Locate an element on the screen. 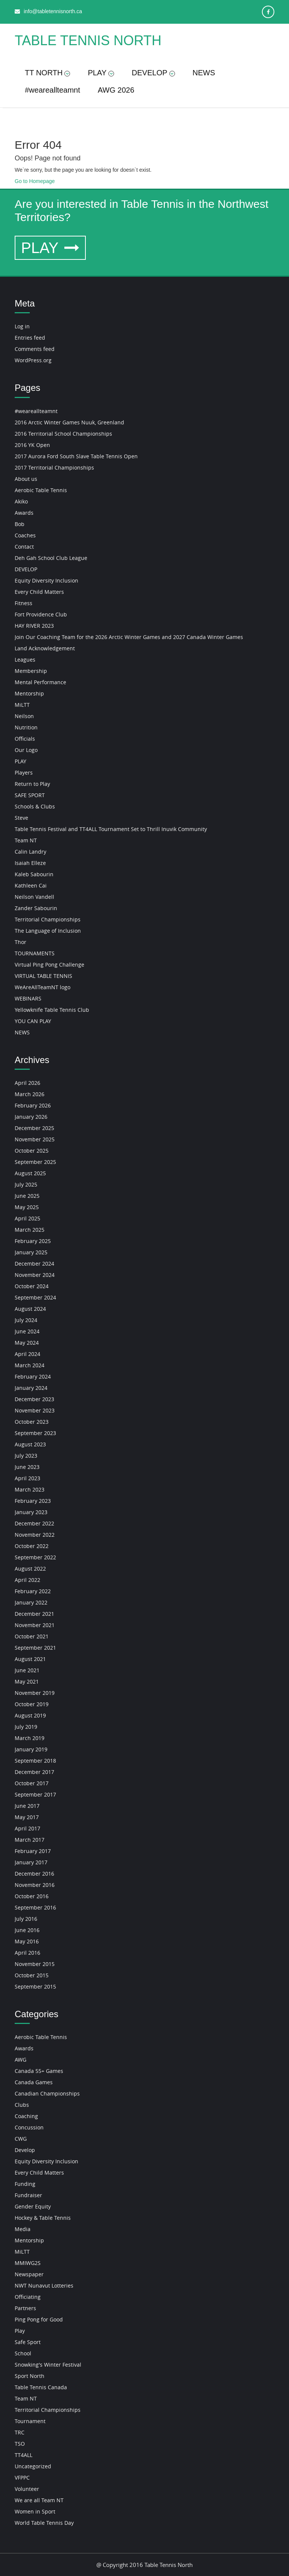  Canada 55+ Games is located at coordinates (39, 2070).